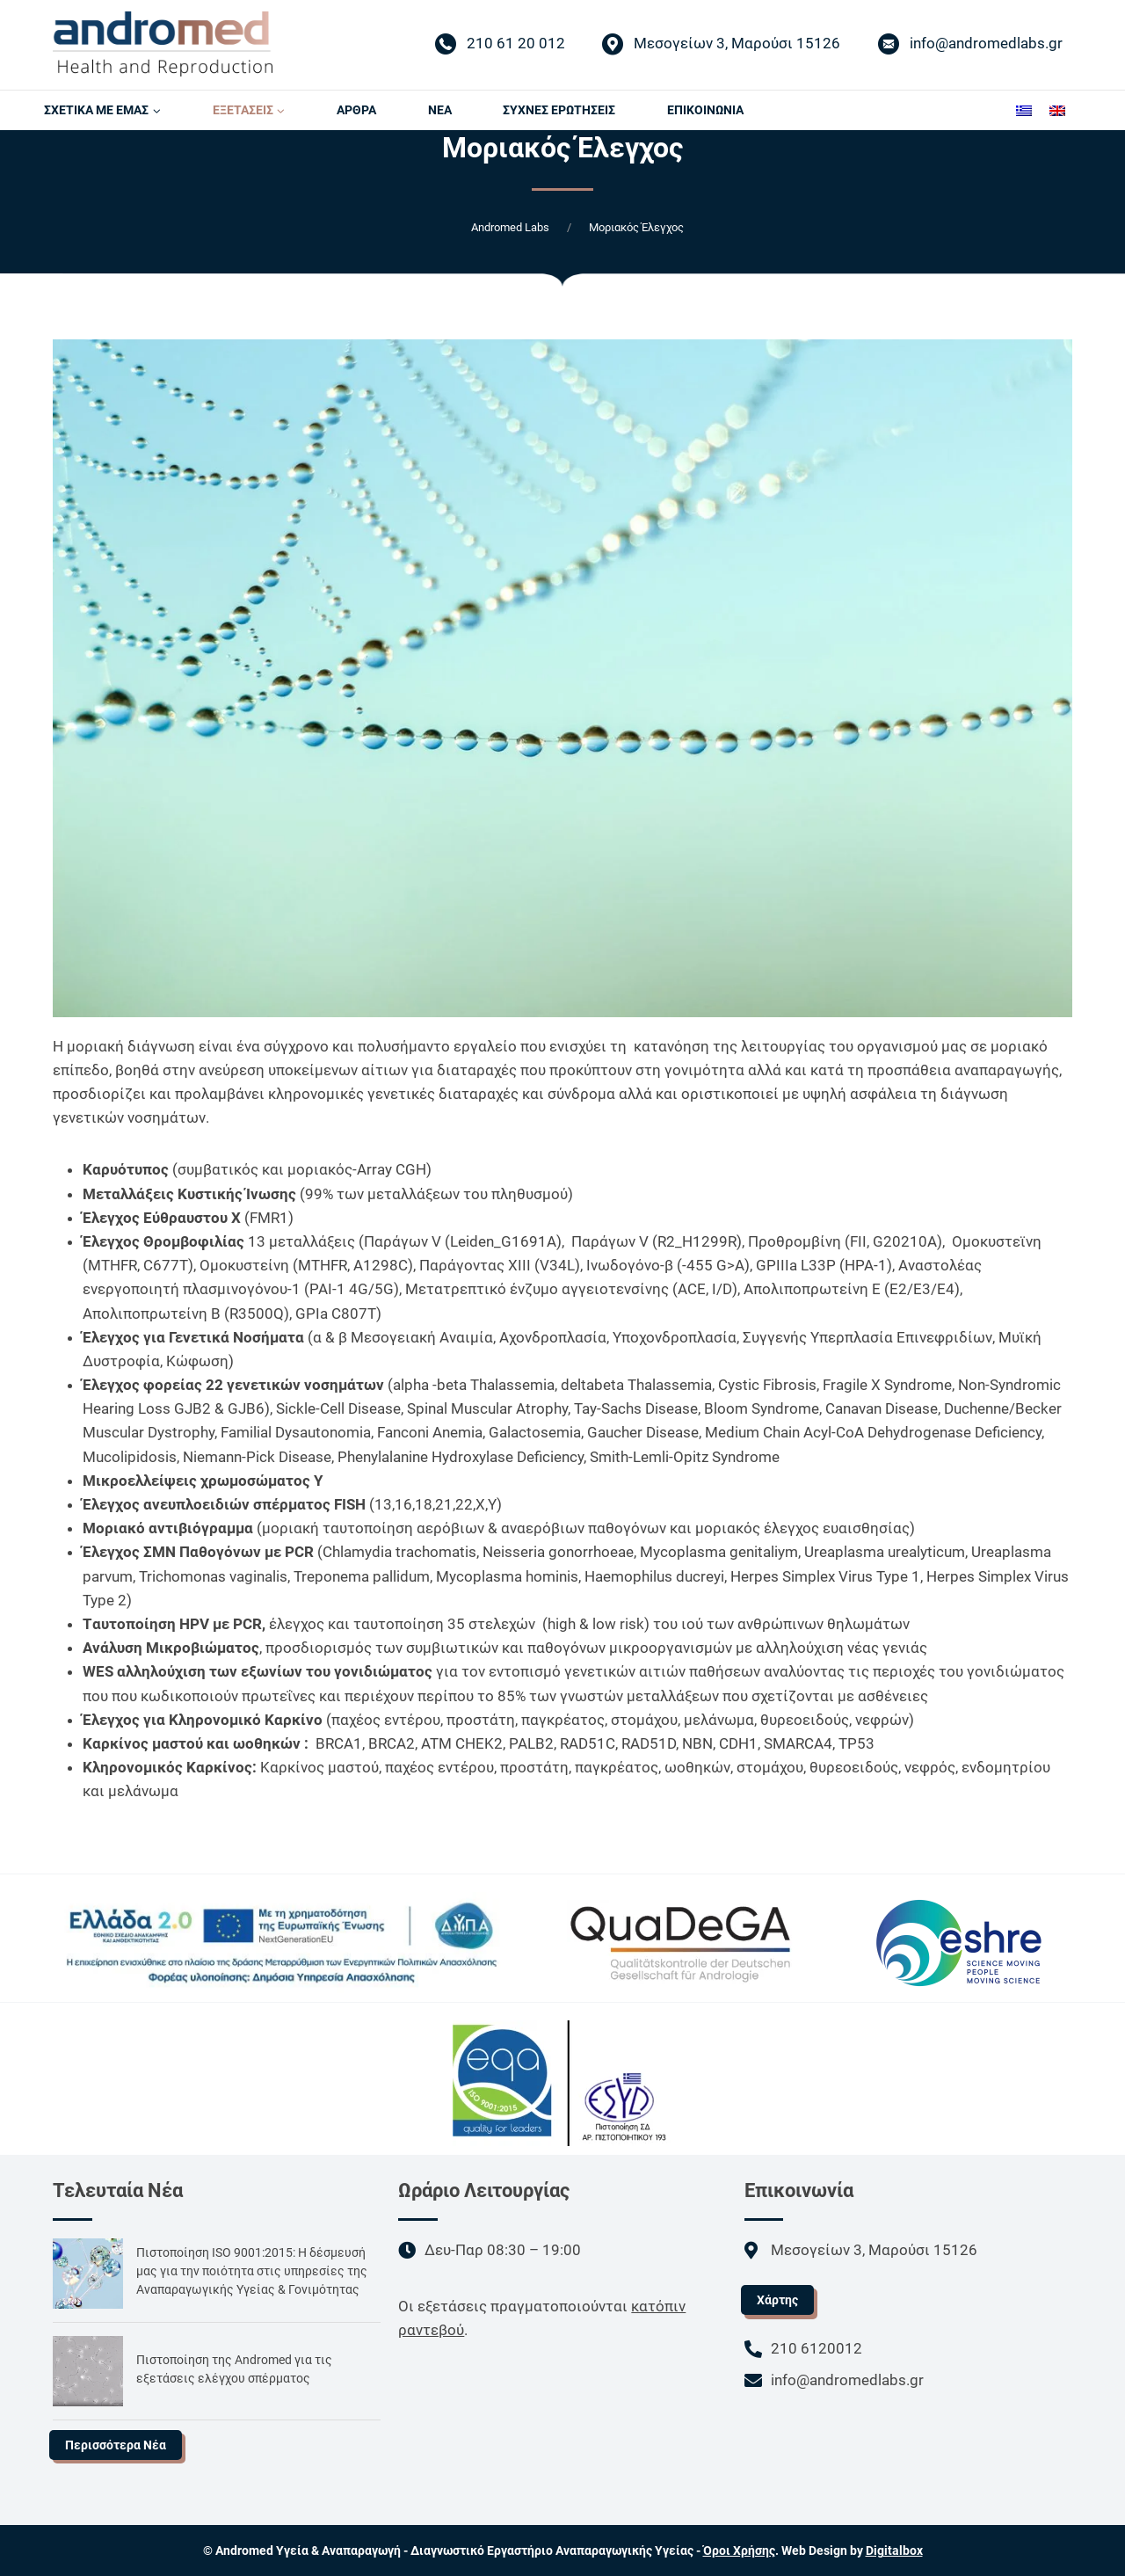  I want to click on Πιστοποίηση ISO 9001:2015: Η δέσμευσή μας για την ποιότητα στις υπηρεσίες της Αναπαραγωγικής Υγείας & Γονιμότητας, so click(251, 2270).